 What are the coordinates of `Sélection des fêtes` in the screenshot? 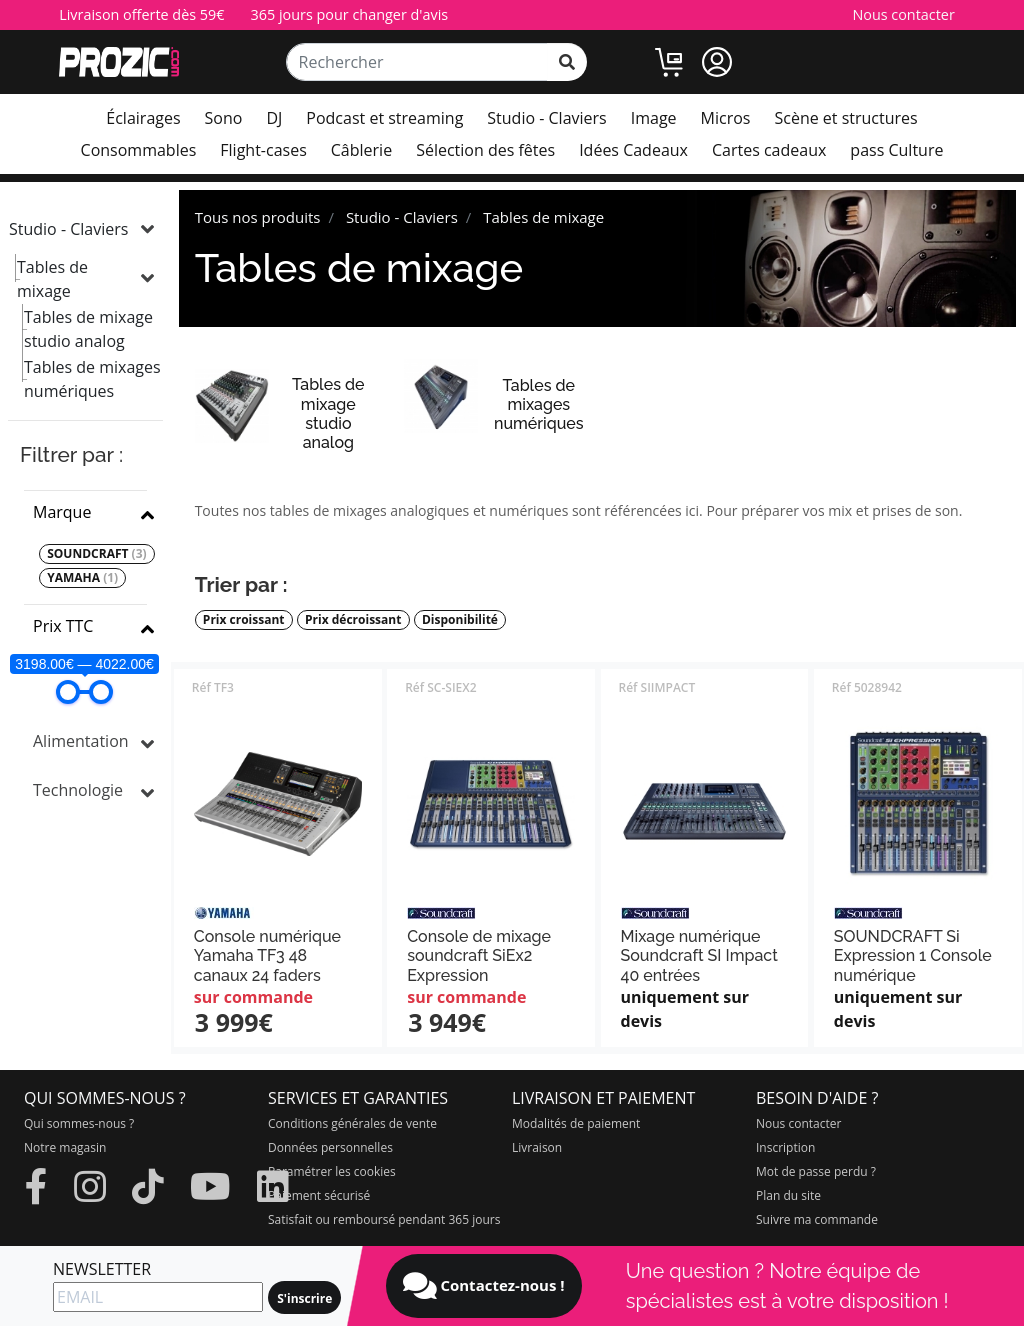 It's located at (485, 150).